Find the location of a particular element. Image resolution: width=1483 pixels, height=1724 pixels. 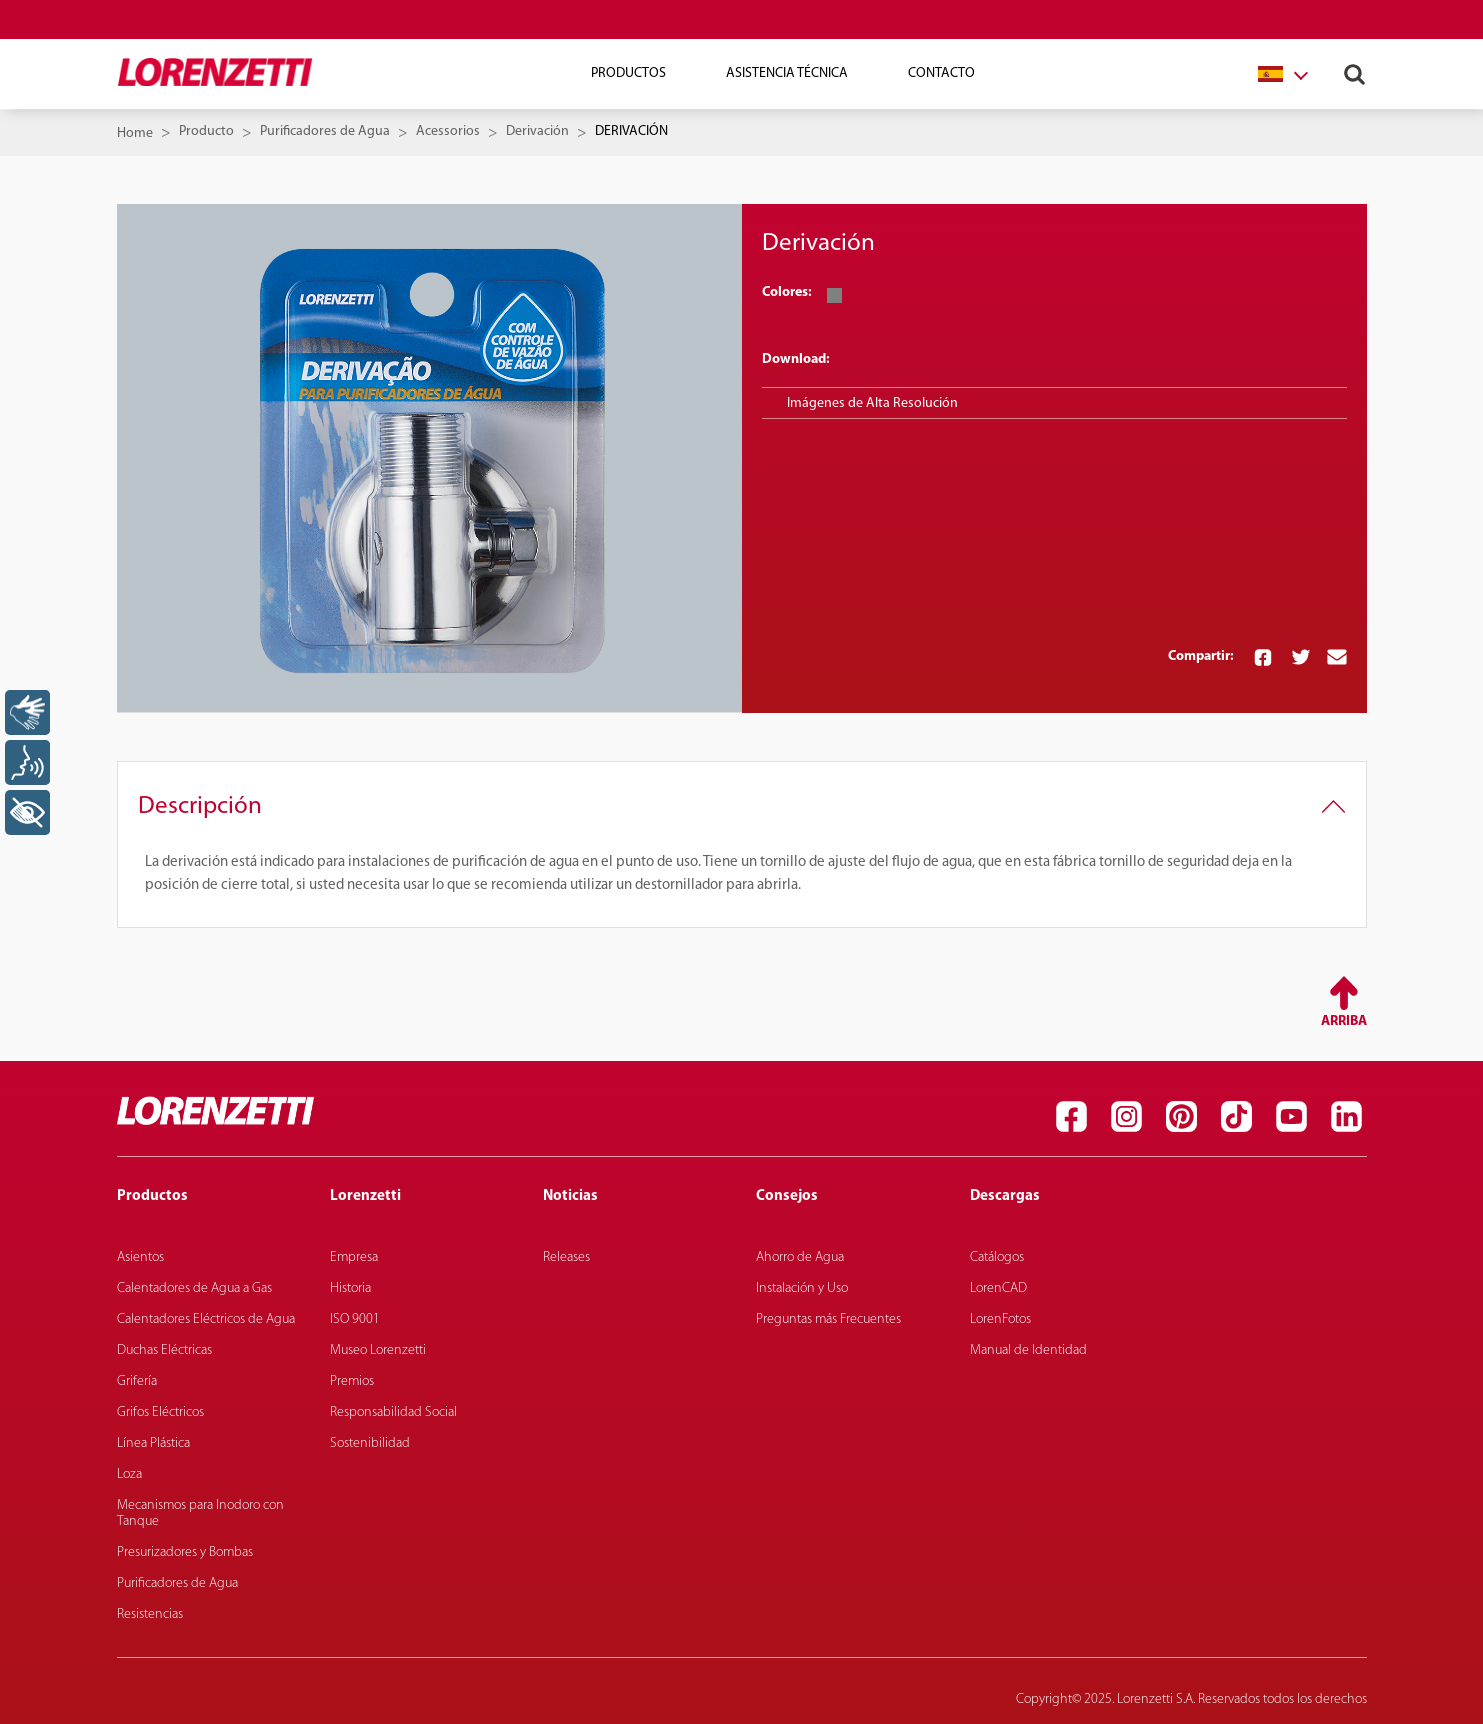

Home is located at coordinates (135, 133).